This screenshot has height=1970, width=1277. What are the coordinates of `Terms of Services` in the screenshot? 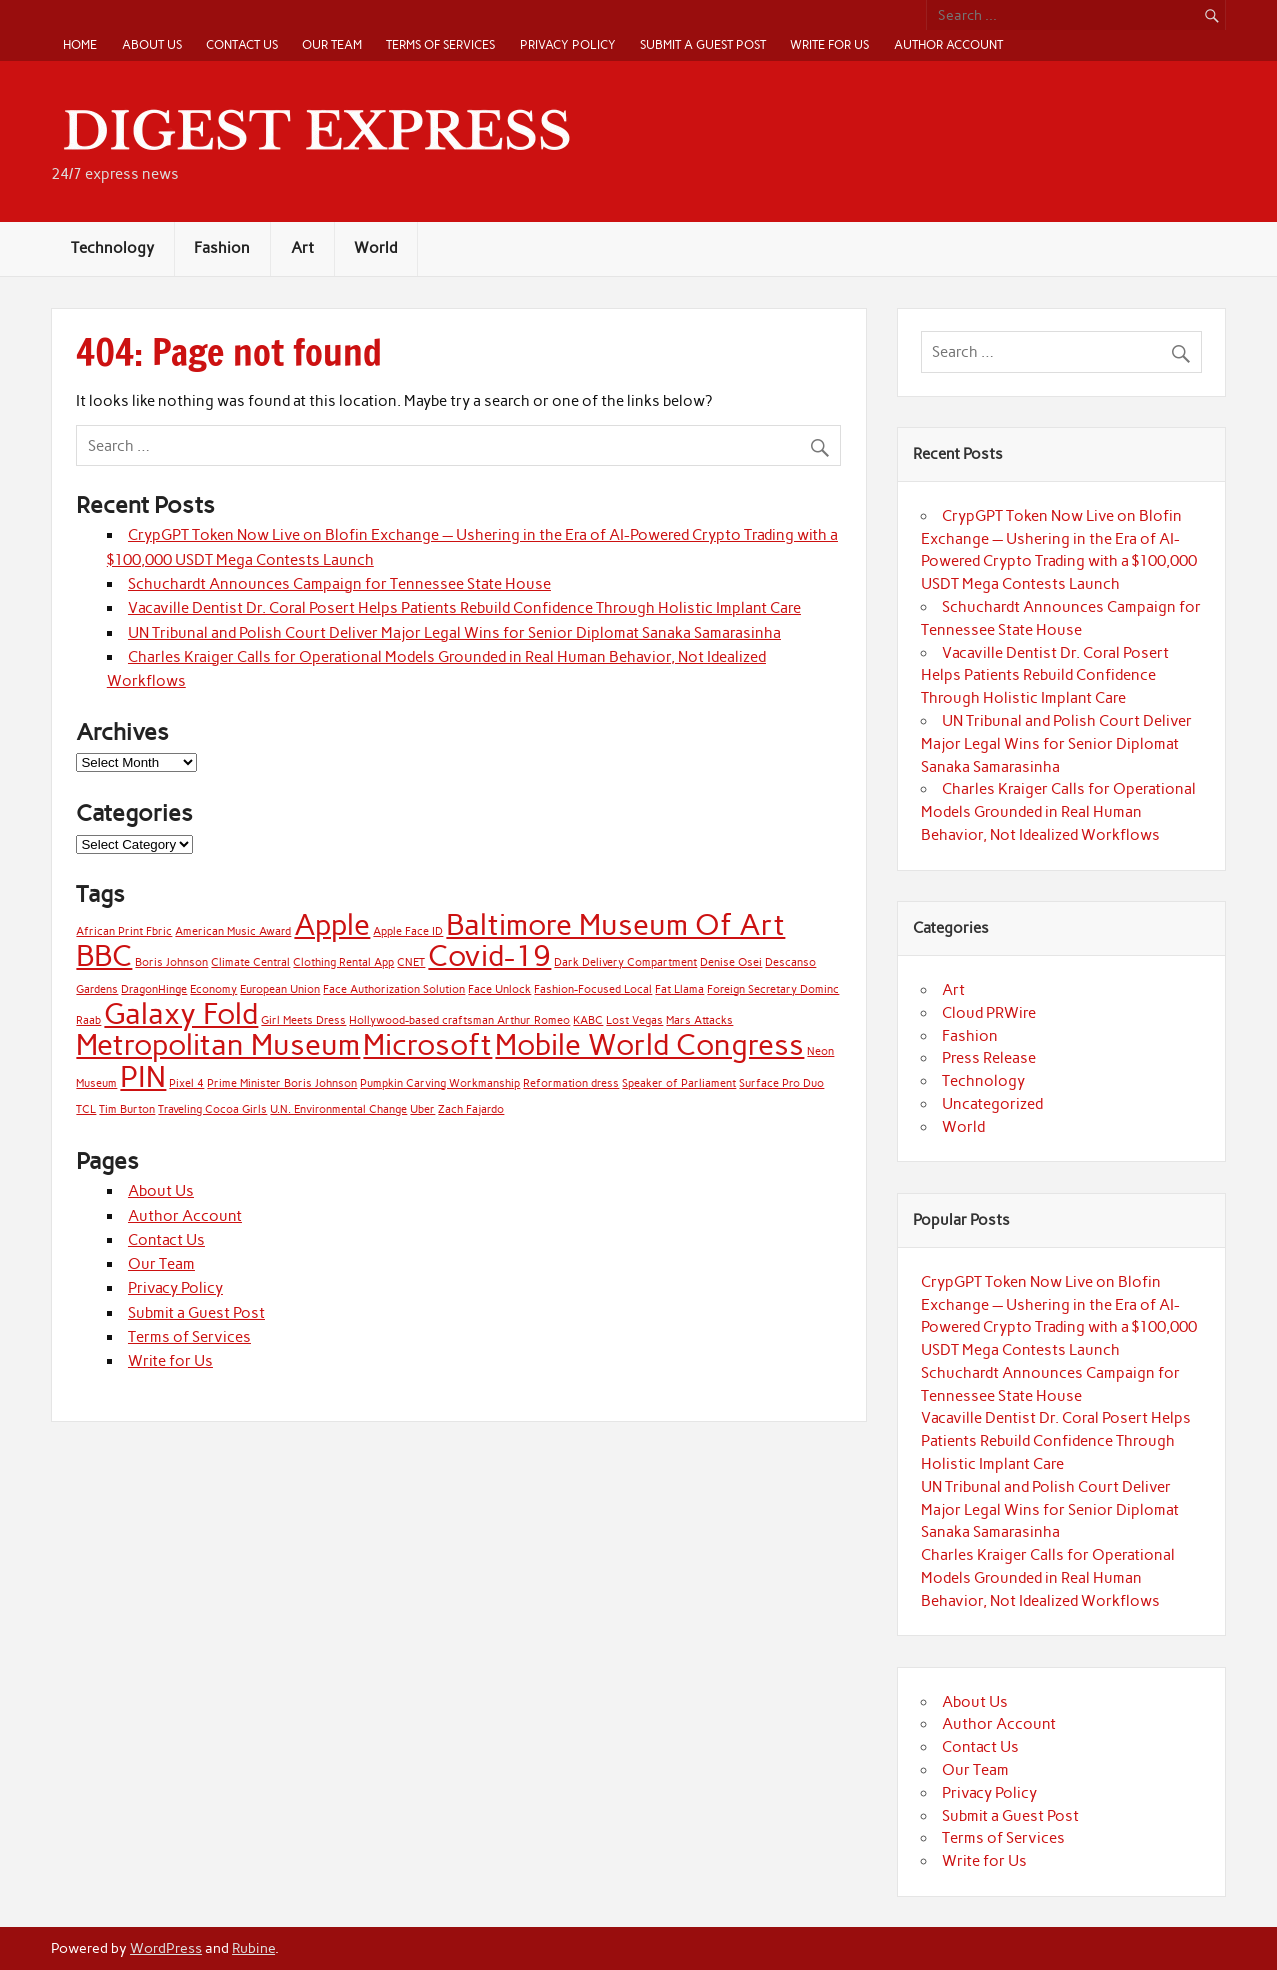 It's located at (440, 44).